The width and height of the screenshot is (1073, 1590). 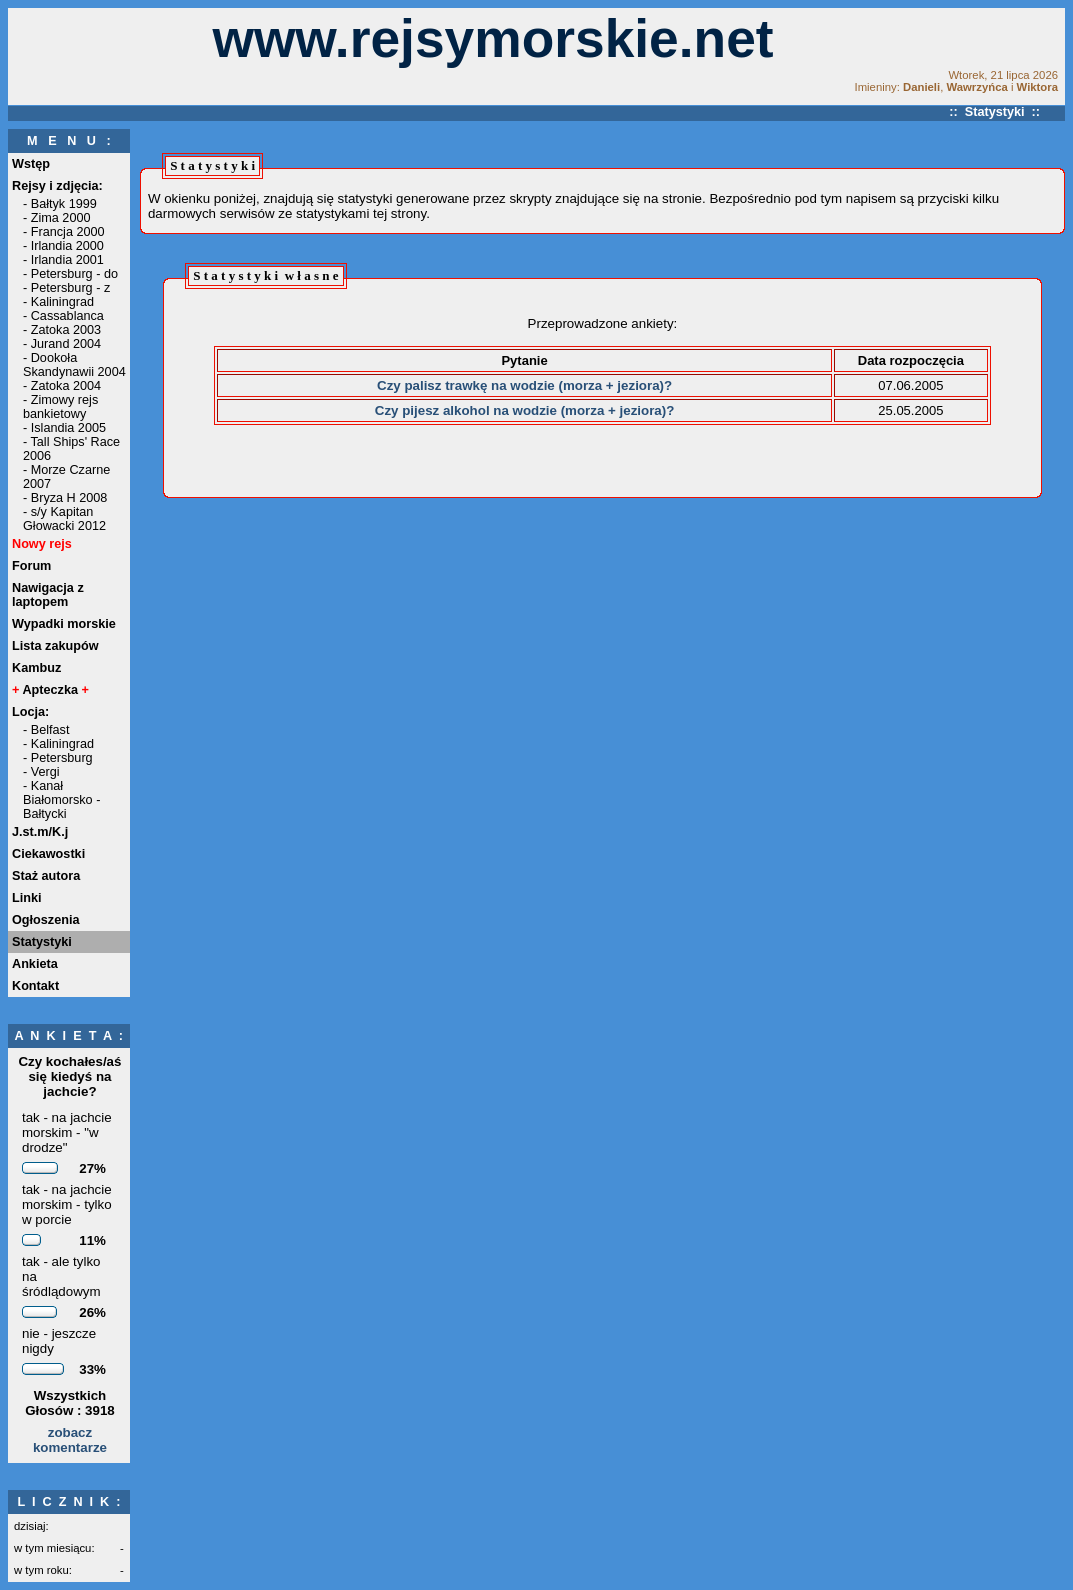 I want to click on - Bałtyk 1999, so click(x=60, y=204).